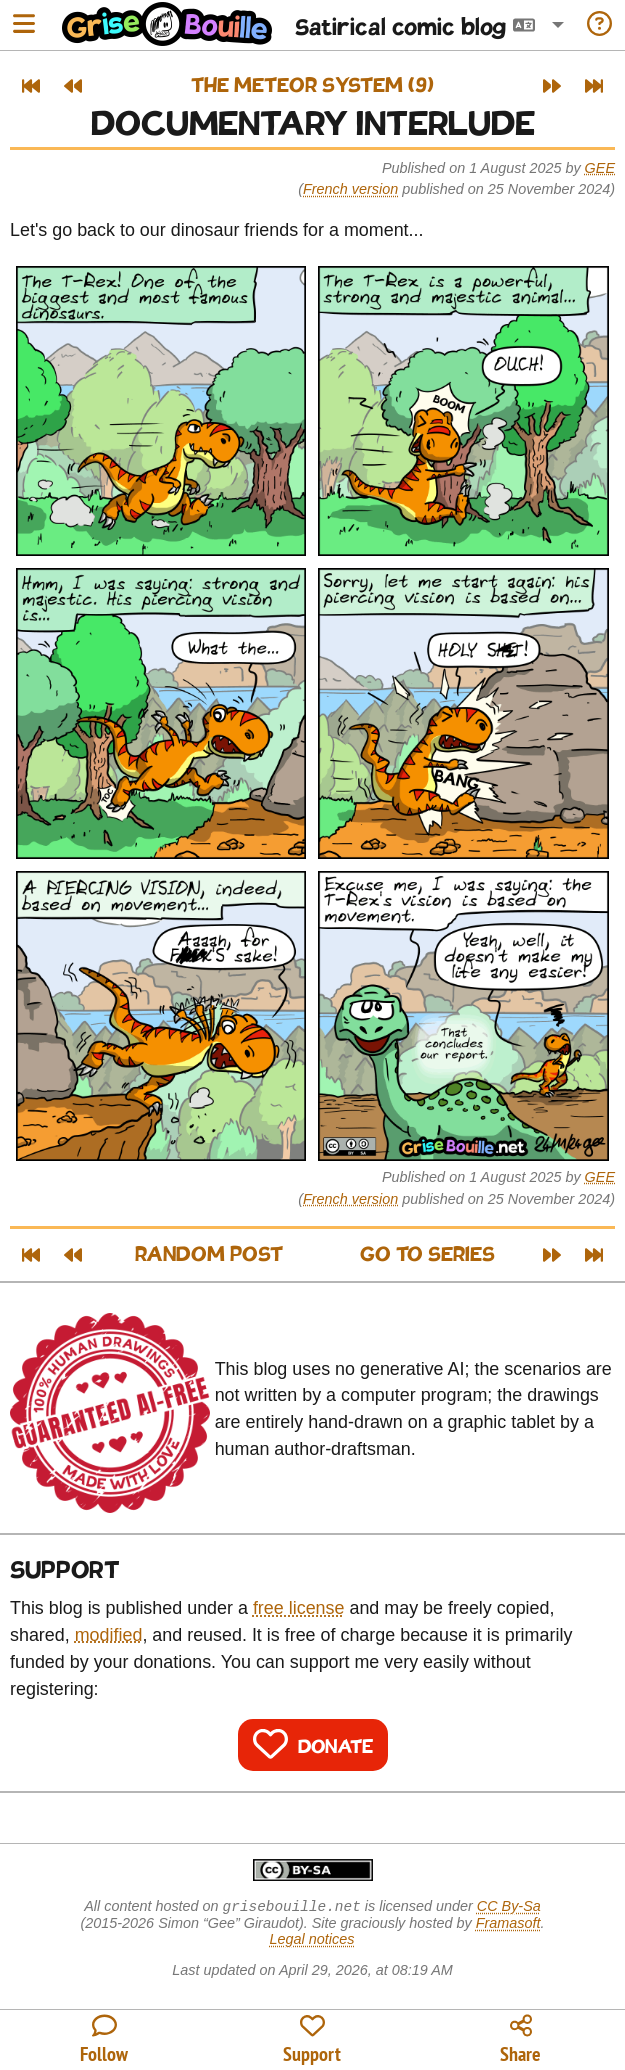  Describe the element at coordinates (552, 86) in the screenshot. I see `[Next post]` at that location.